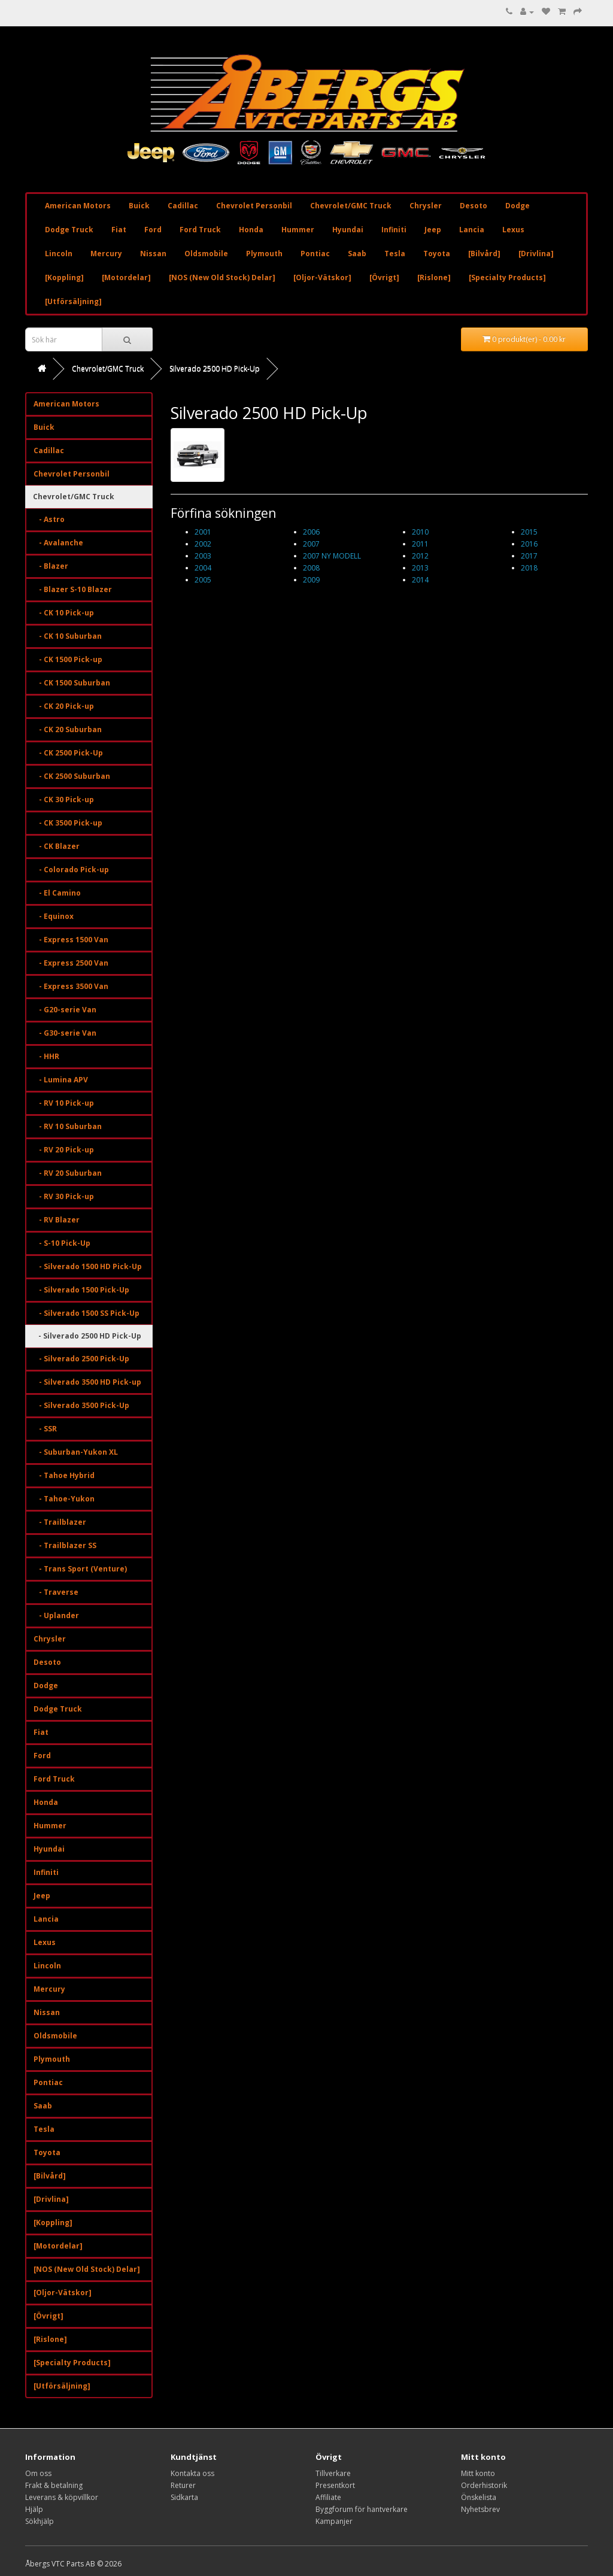 This screenshot has height=2576, width=613. I want to click on - CK 3500 Pick-up, so click(68, 823).